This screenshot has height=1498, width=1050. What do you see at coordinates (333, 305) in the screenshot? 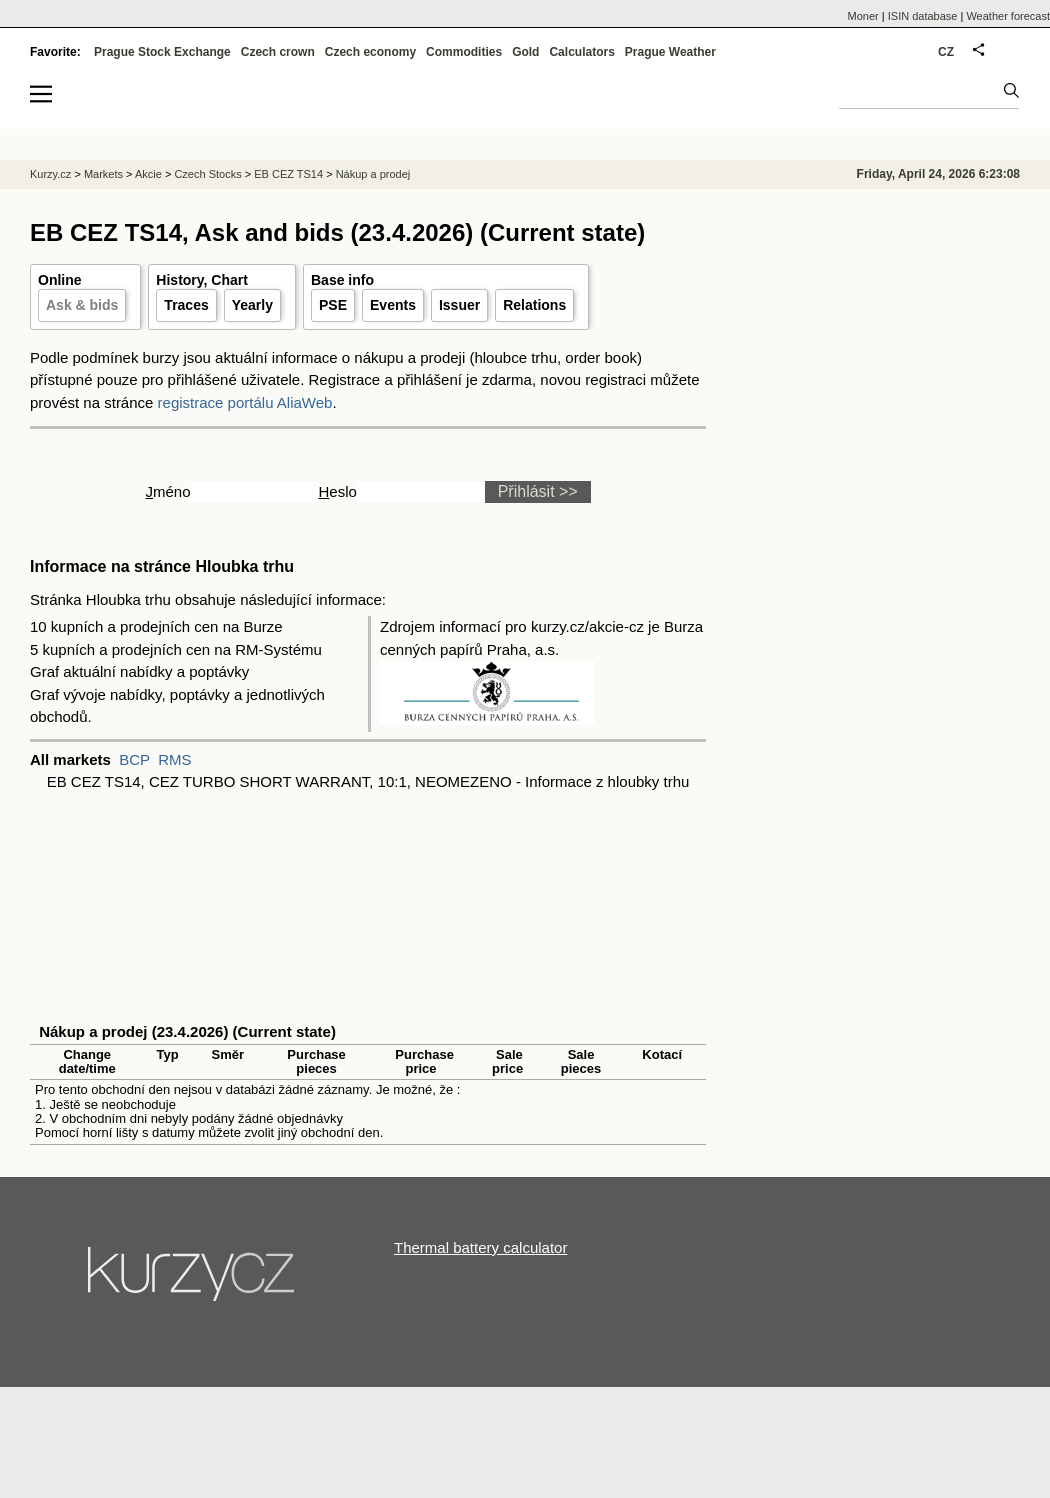
I see `PSE` at bounding box center [333, 305].